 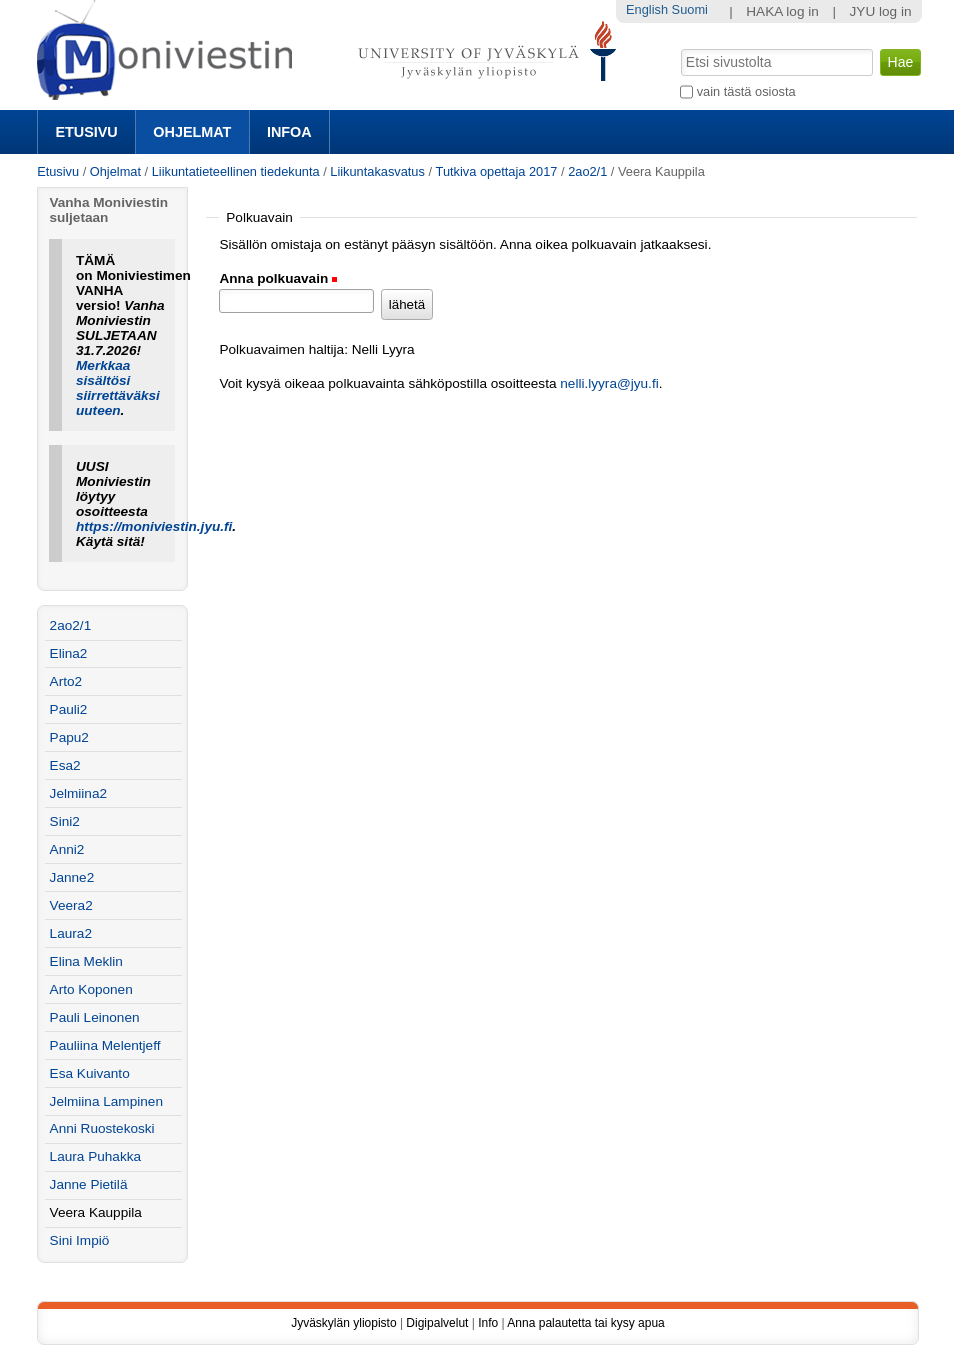 I want to click on Suomi, so click(x=690, y=9).